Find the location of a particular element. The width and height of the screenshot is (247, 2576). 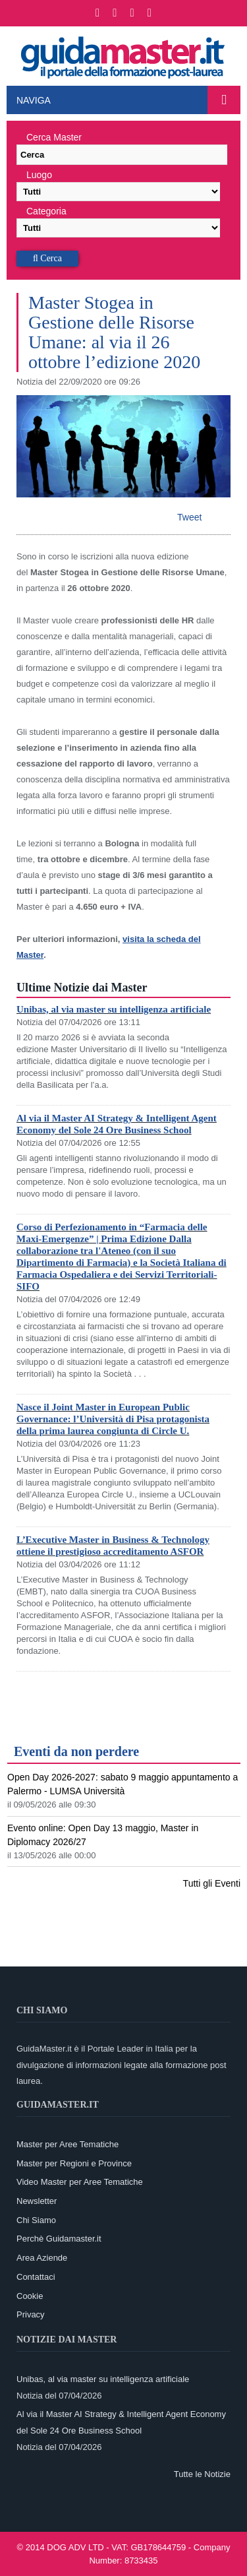

Contattaci is located at coordinates (35, 2277).